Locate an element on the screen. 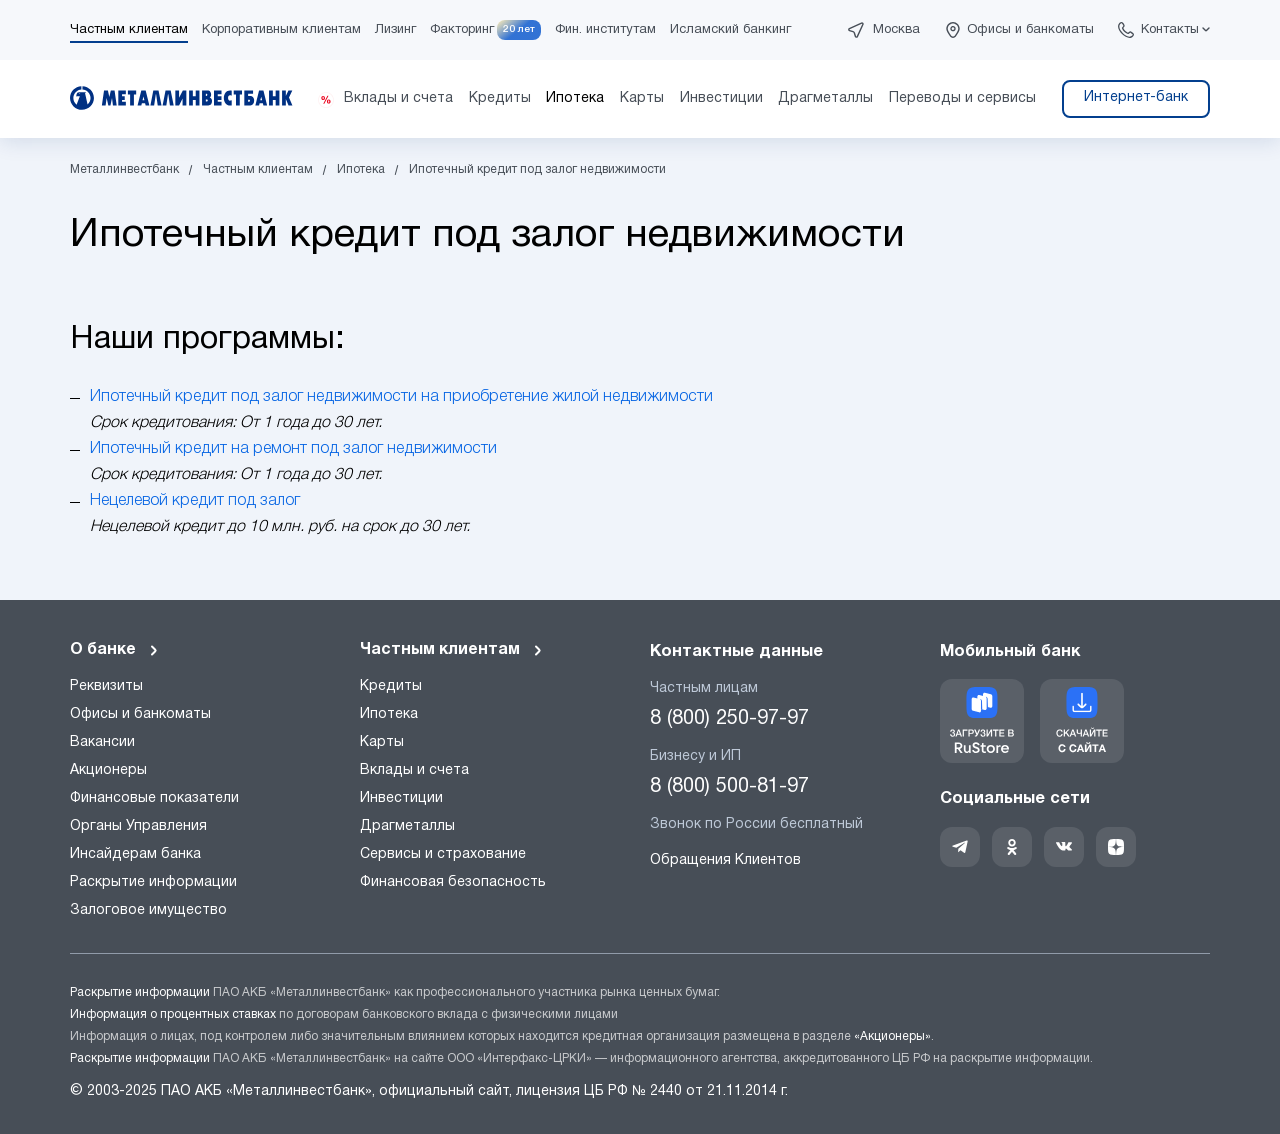  Финансовая безопасность is located at coordinates (453, 882).